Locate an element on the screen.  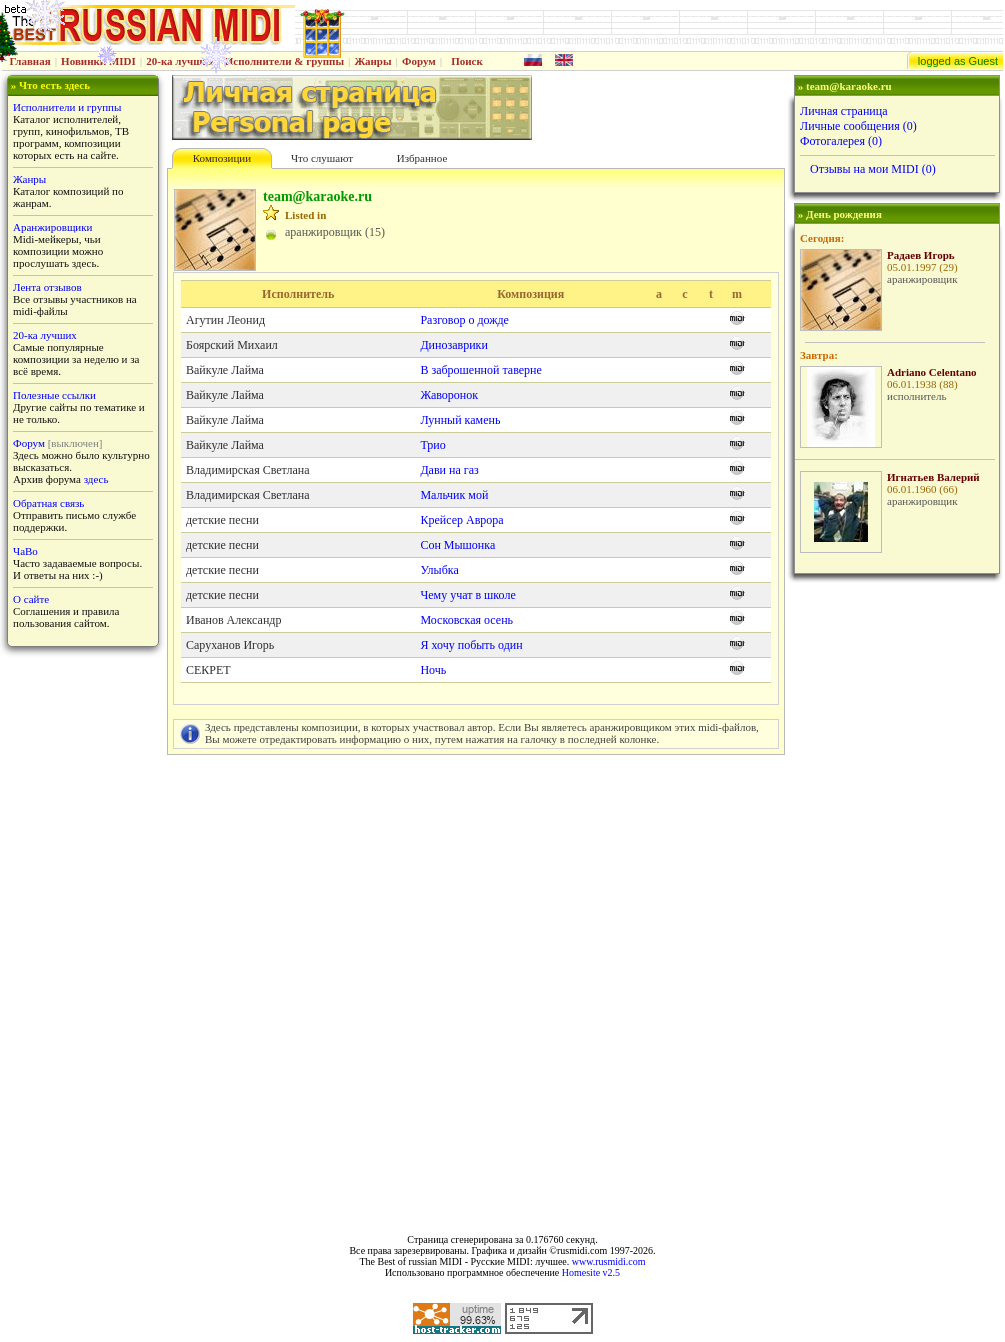
Обратная связь is located at coordinates (48, 503).